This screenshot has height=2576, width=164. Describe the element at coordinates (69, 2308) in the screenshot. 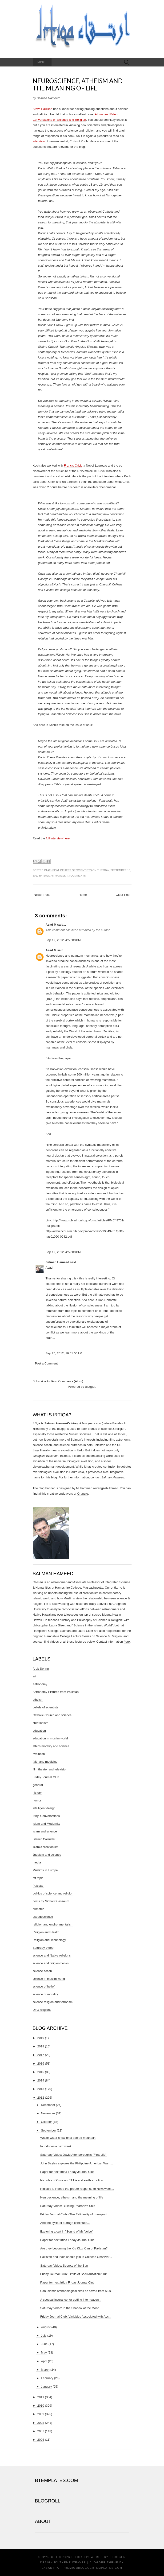

I see `Saturday Video: In the Shadow of the Moon` at that location.